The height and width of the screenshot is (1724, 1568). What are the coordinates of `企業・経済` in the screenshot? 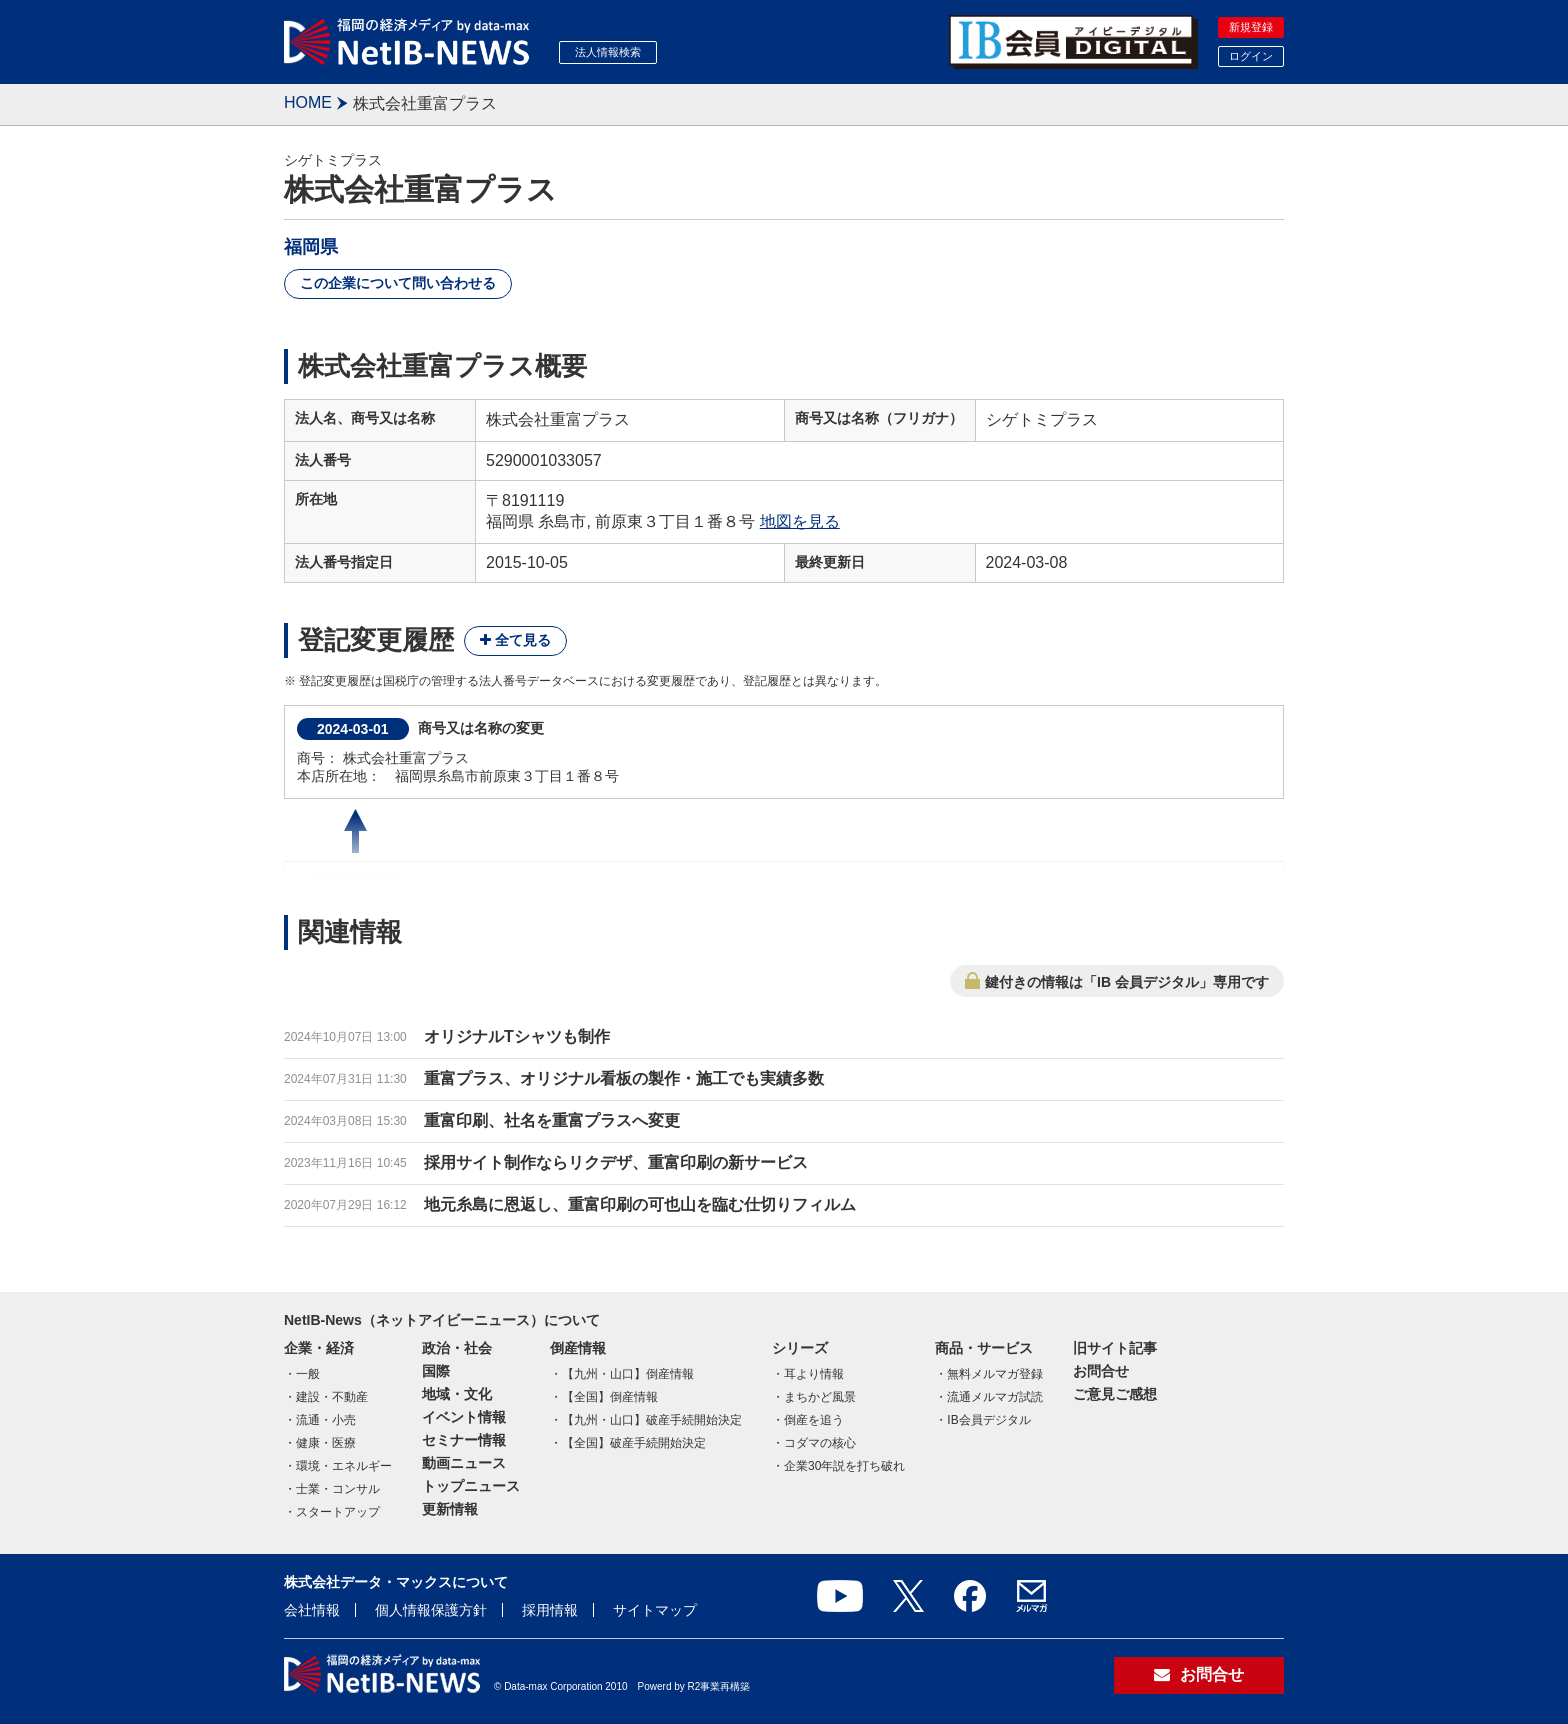 It's located at (319, 1348).